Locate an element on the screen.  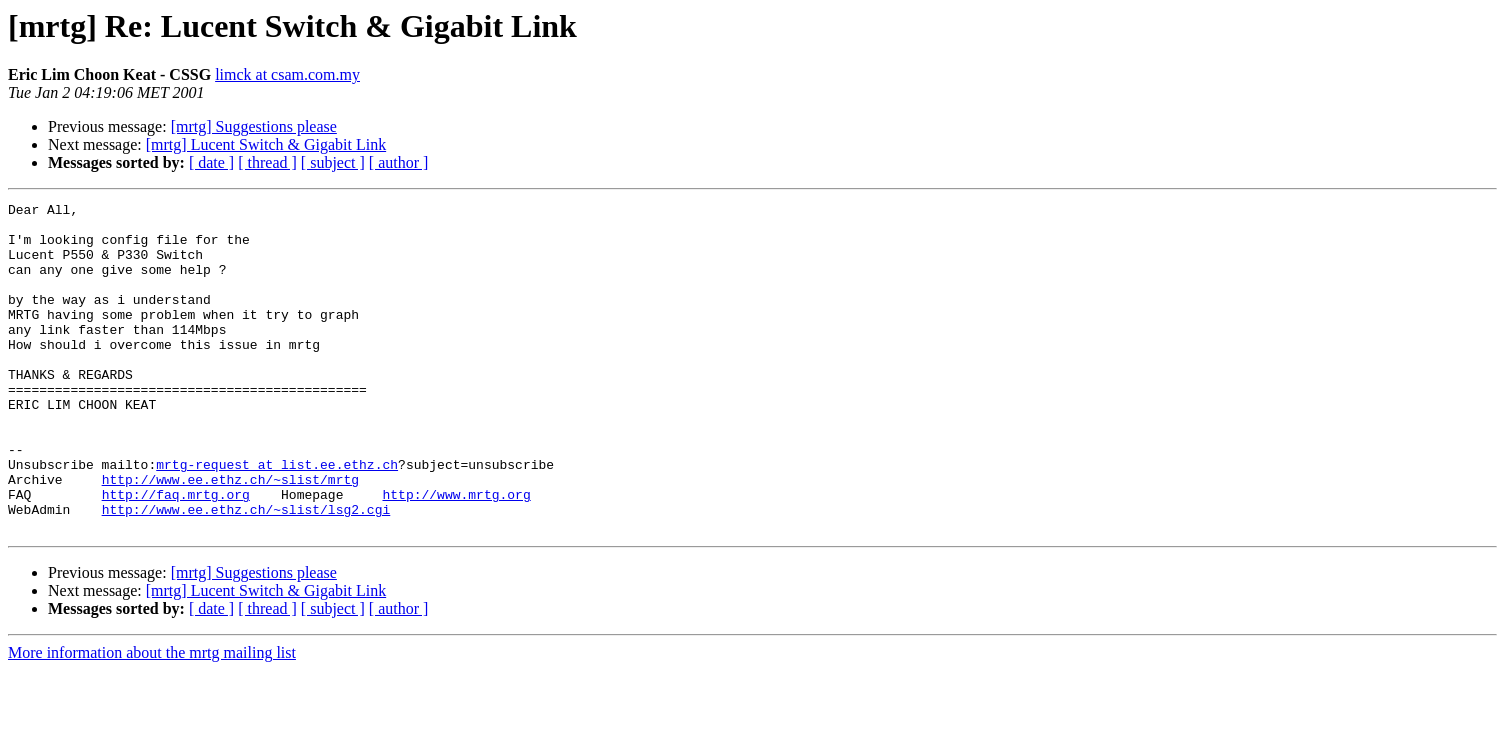
[mrtg] Lucent Switch & Gigabit Link is located at coordinates (266, 144).